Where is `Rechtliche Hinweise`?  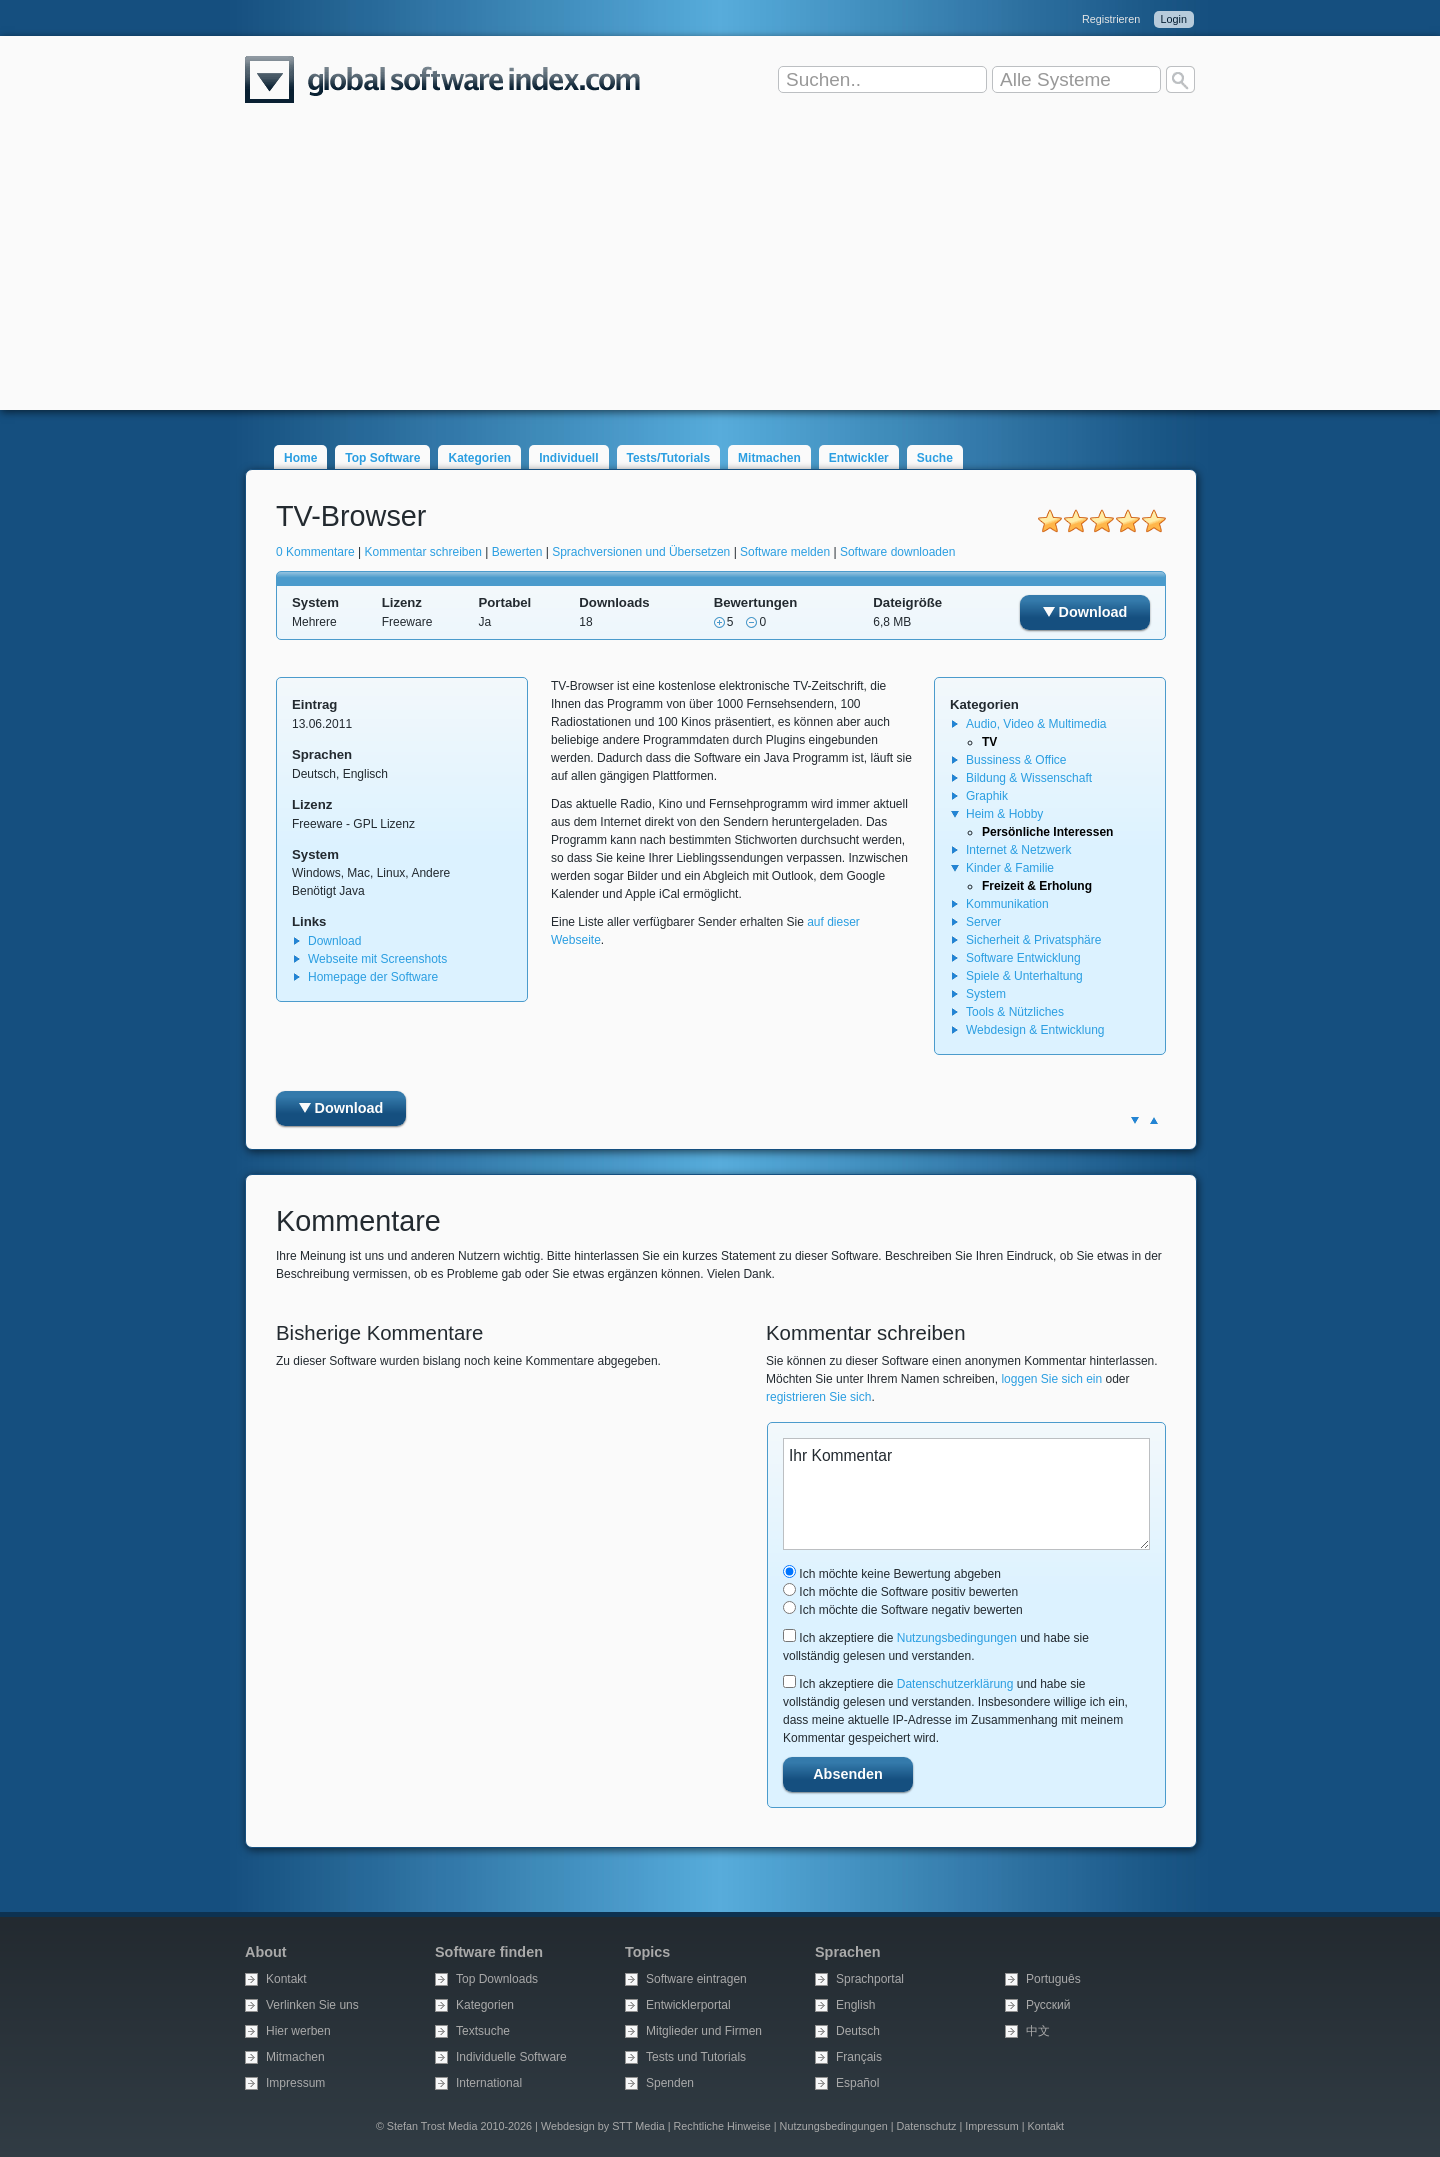 Rechtliche Hinweise is located at coordinates (722, 2126).